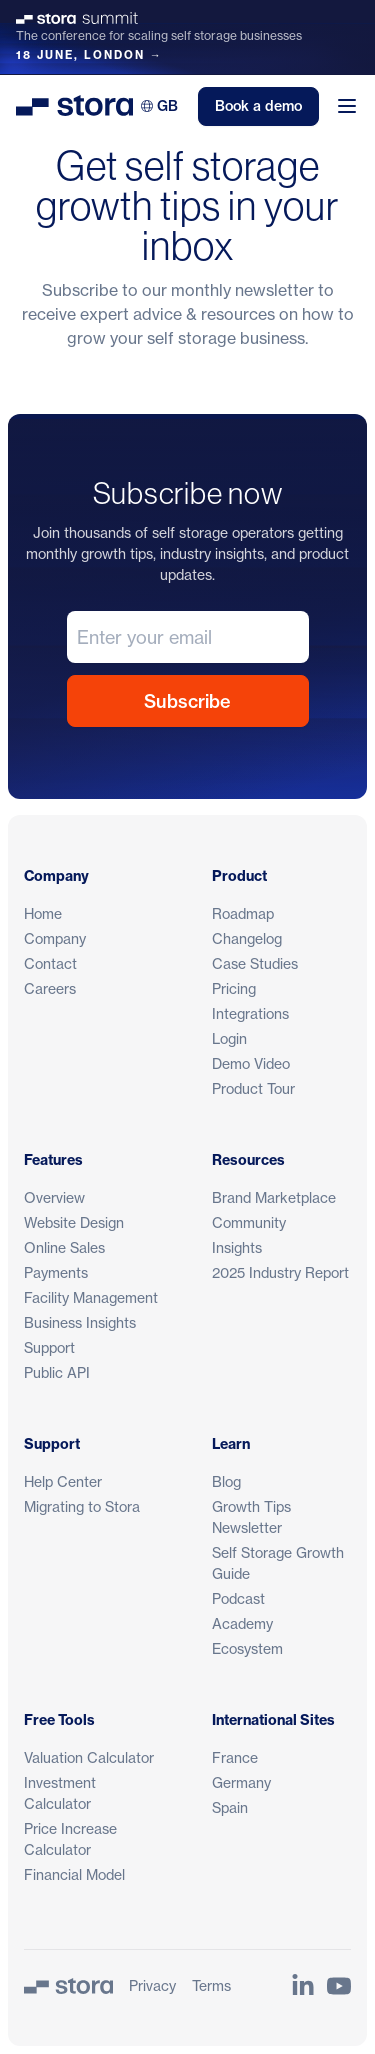 The height and width of the screenshot is (2054, 375). I want to click on Academy, so click(242, 1623).